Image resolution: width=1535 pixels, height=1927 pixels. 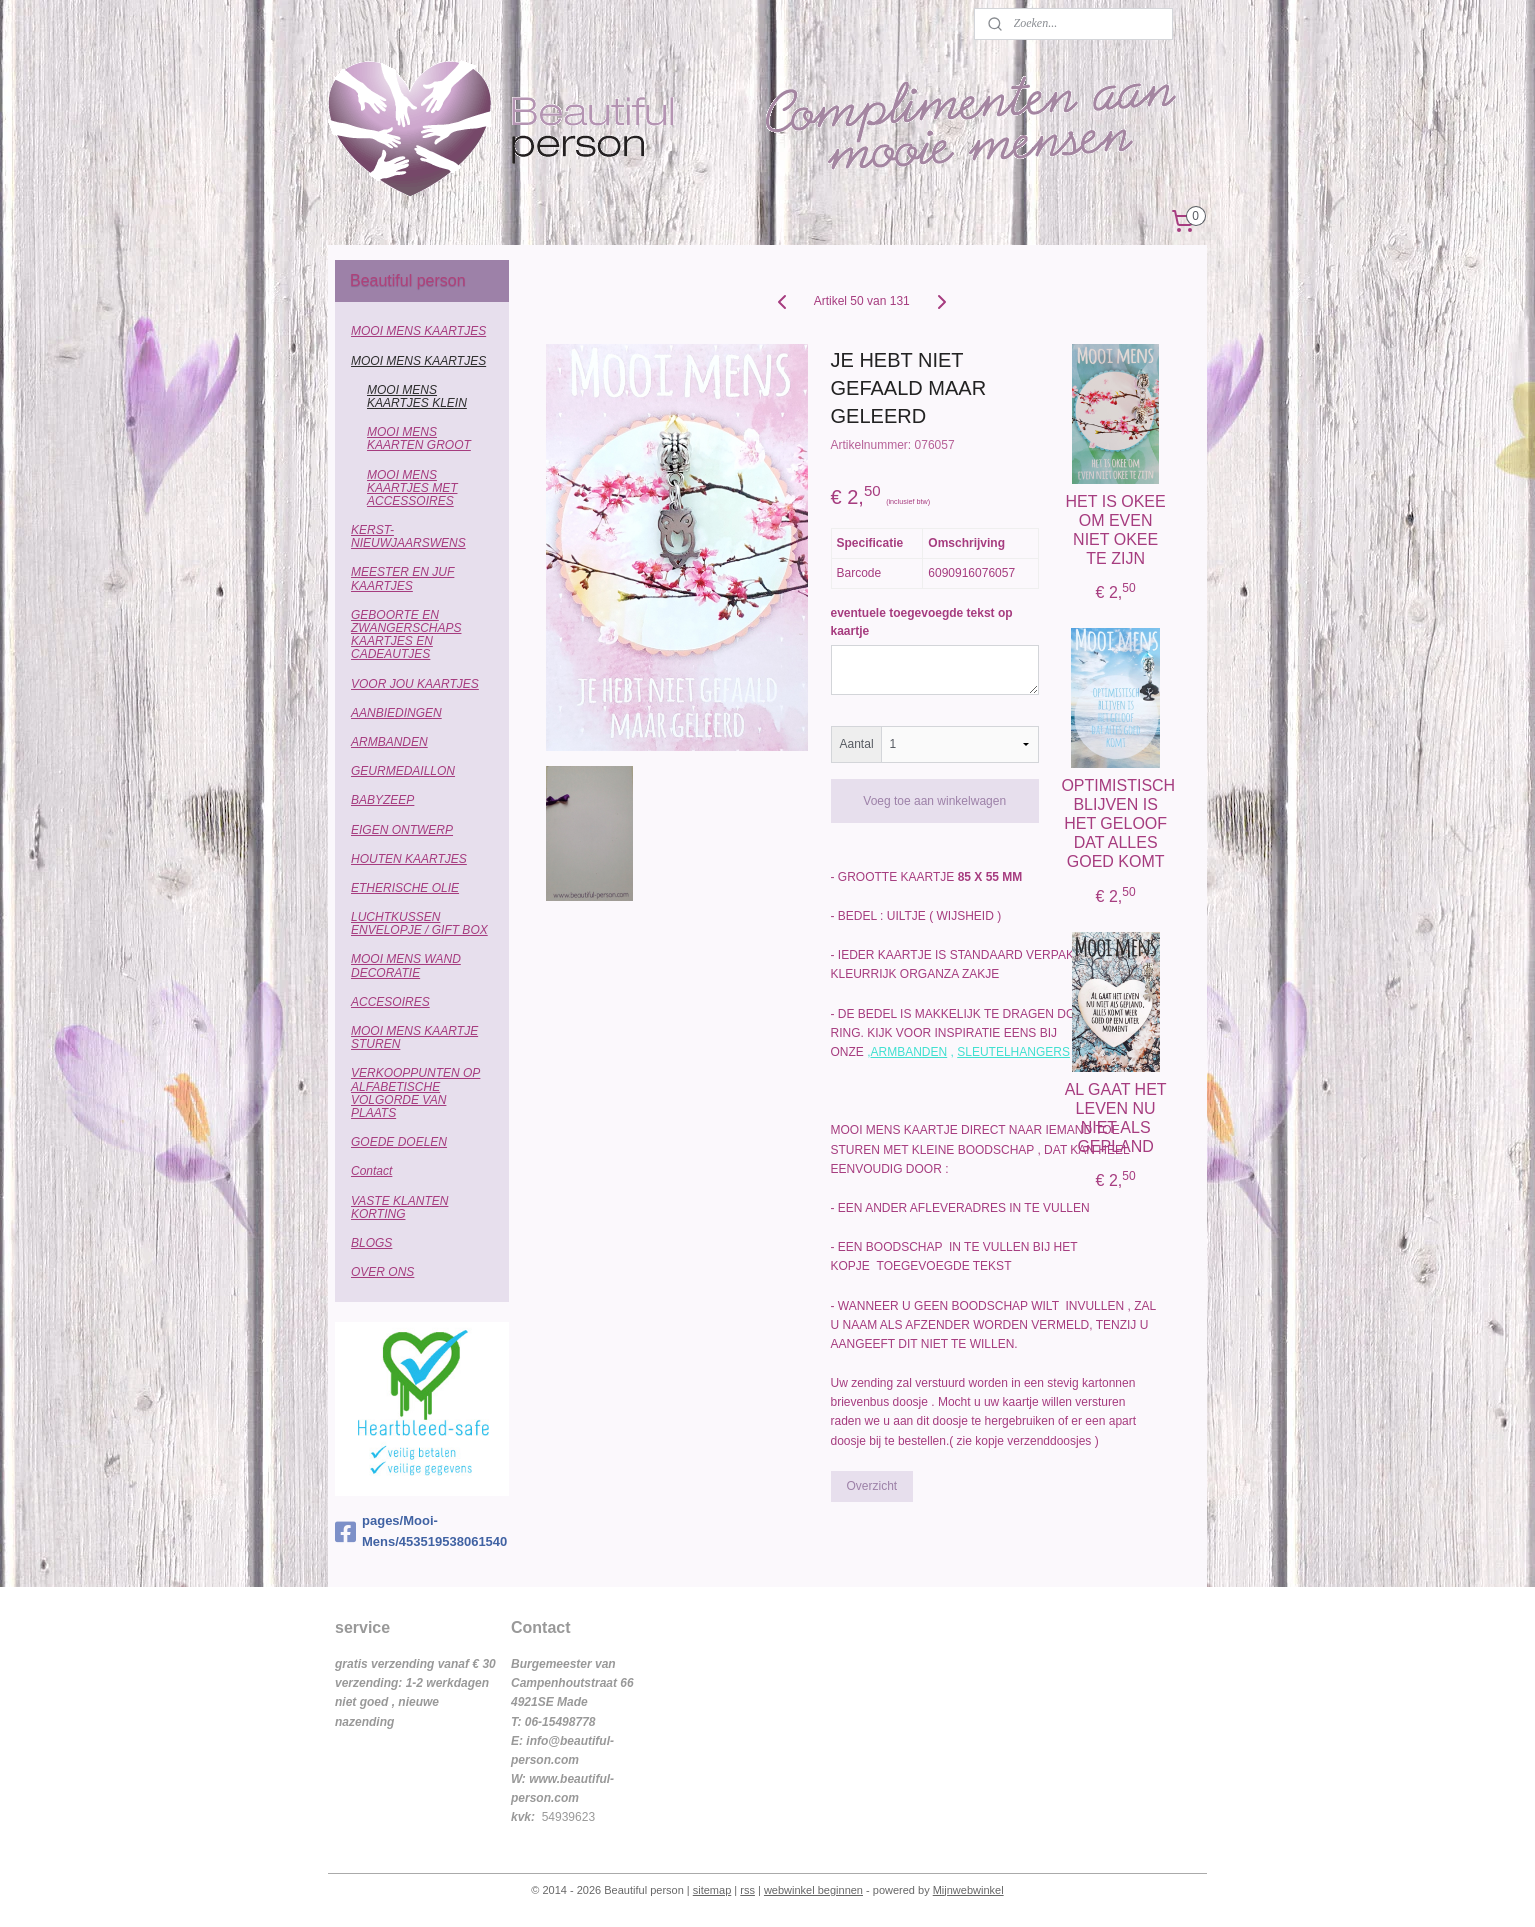 I want to click on GEBOORTE EN ZWANGERSCHAPS KAARTJES EN CADEAUTJES, so click(x=406, y=635).